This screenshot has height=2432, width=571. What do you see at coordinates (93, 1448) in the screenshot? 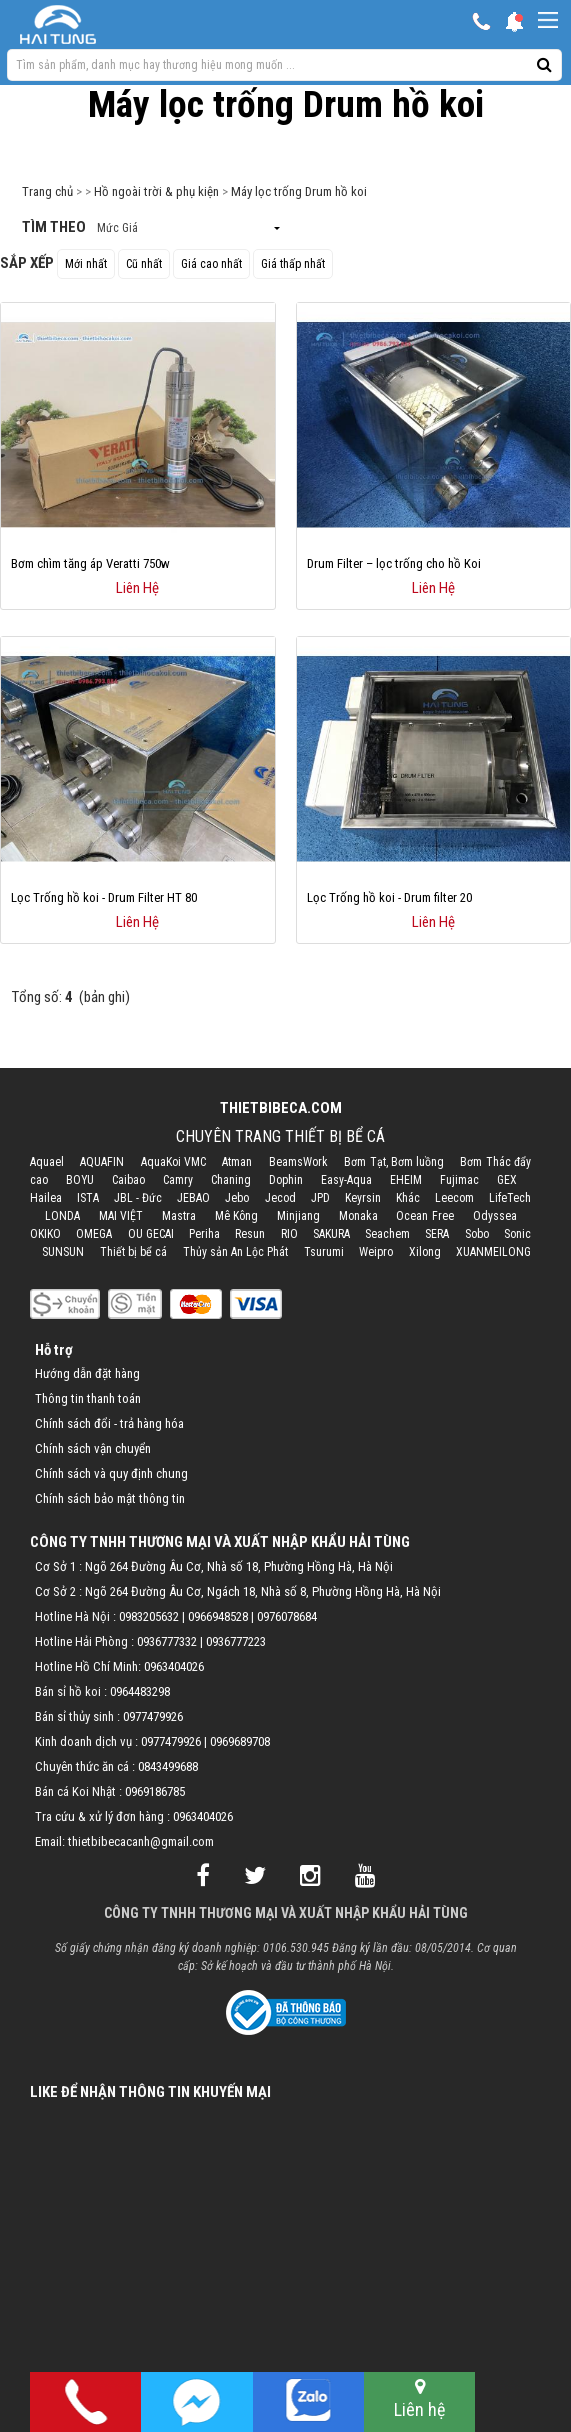
I see `Chính sách vận chuyển` at bounding box center [93, 1448].